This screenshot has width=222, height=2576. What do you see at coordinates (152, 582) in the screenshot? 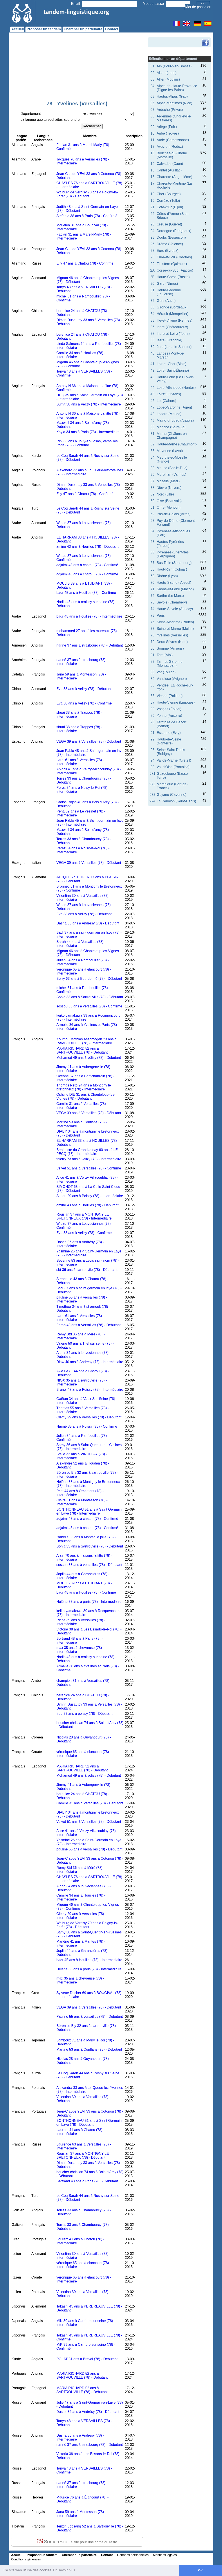
I see `70` at bounding box center [152, 582].